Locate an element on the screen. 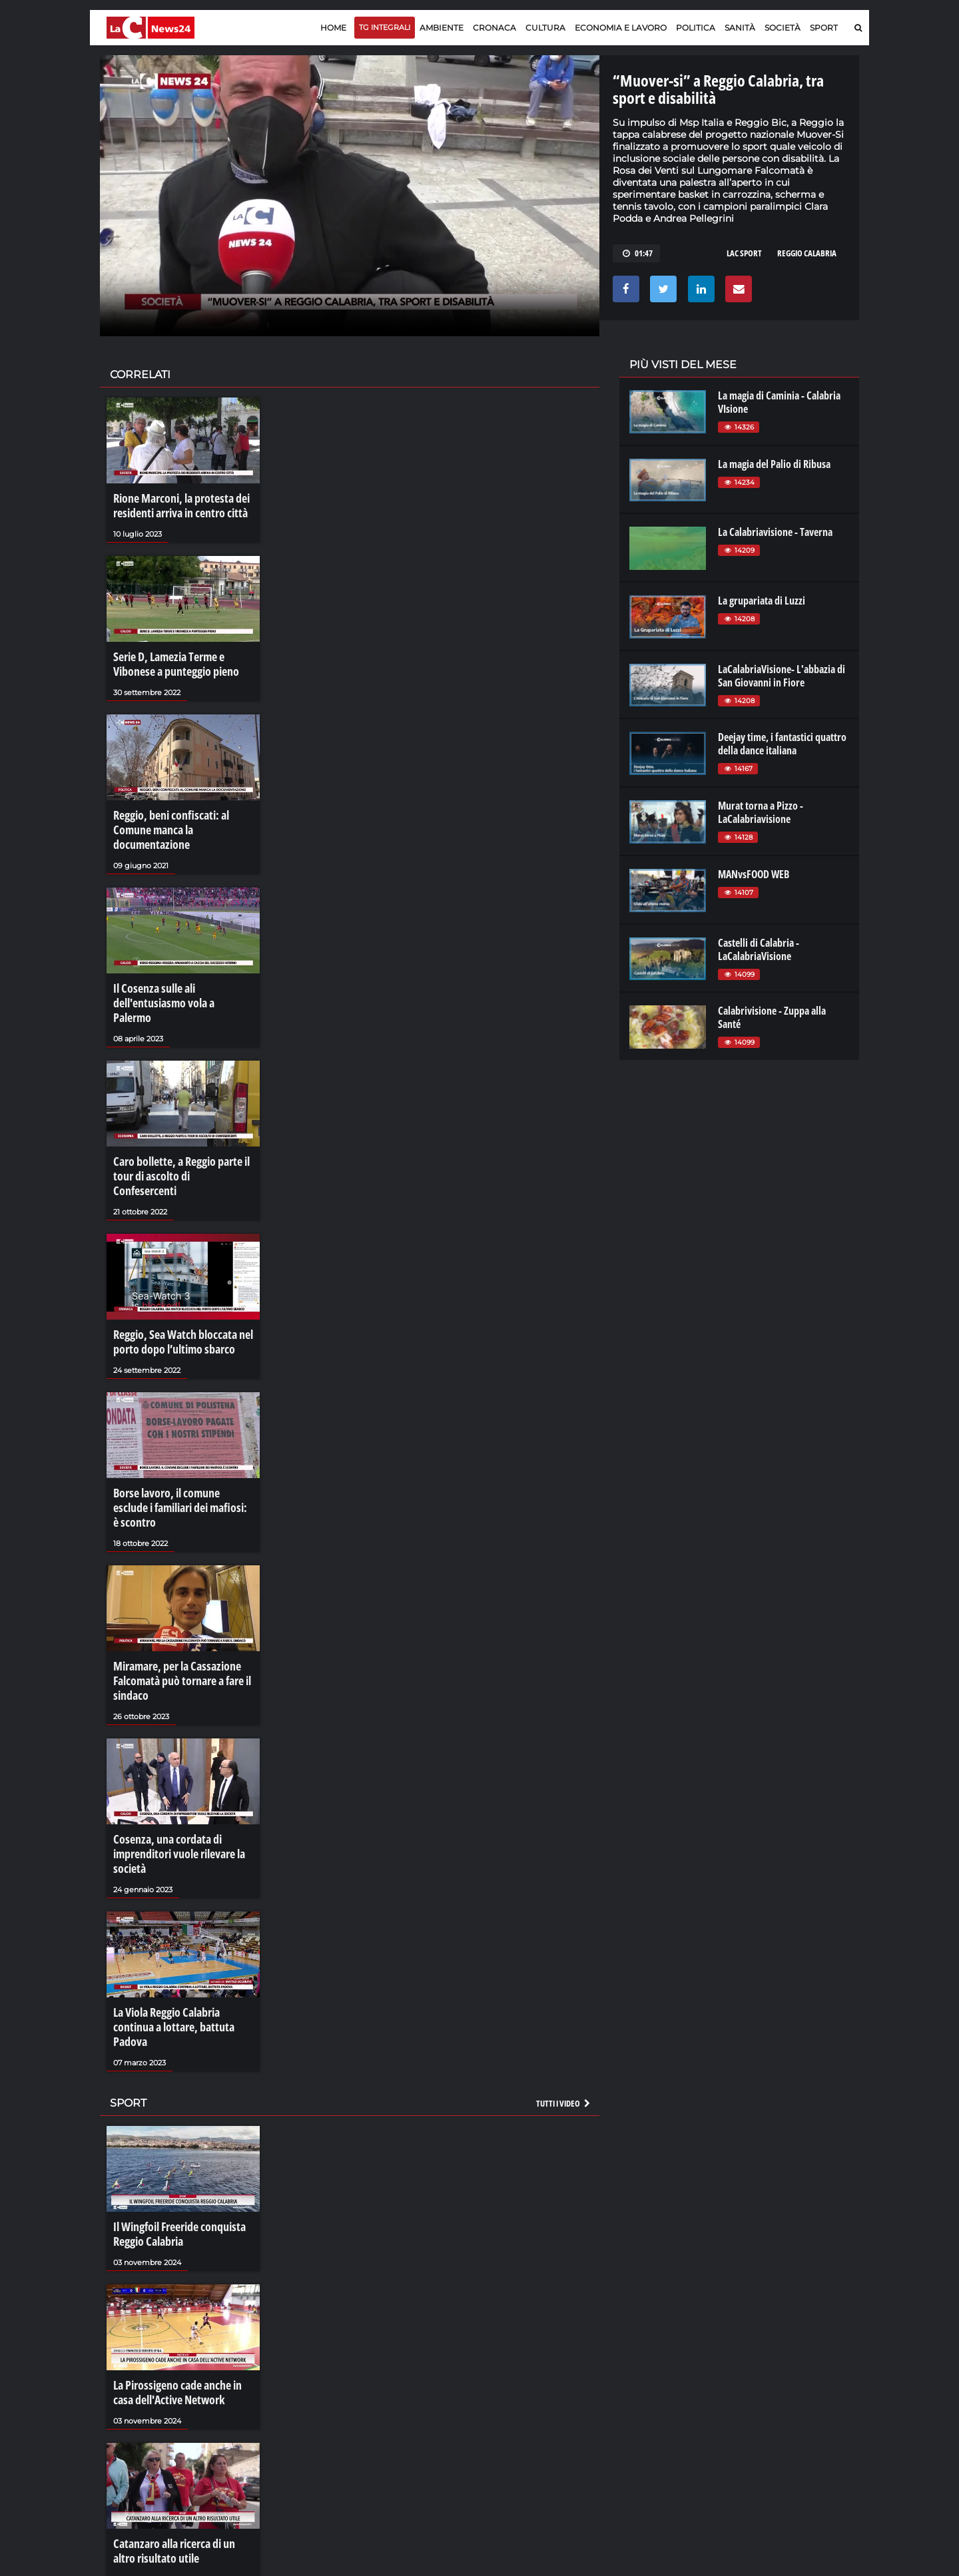 This screenshot has height=2576, width=959. La Viola Reggio Calabria continua a lottare, battuta Padova is located at coordinates (180, 1912).